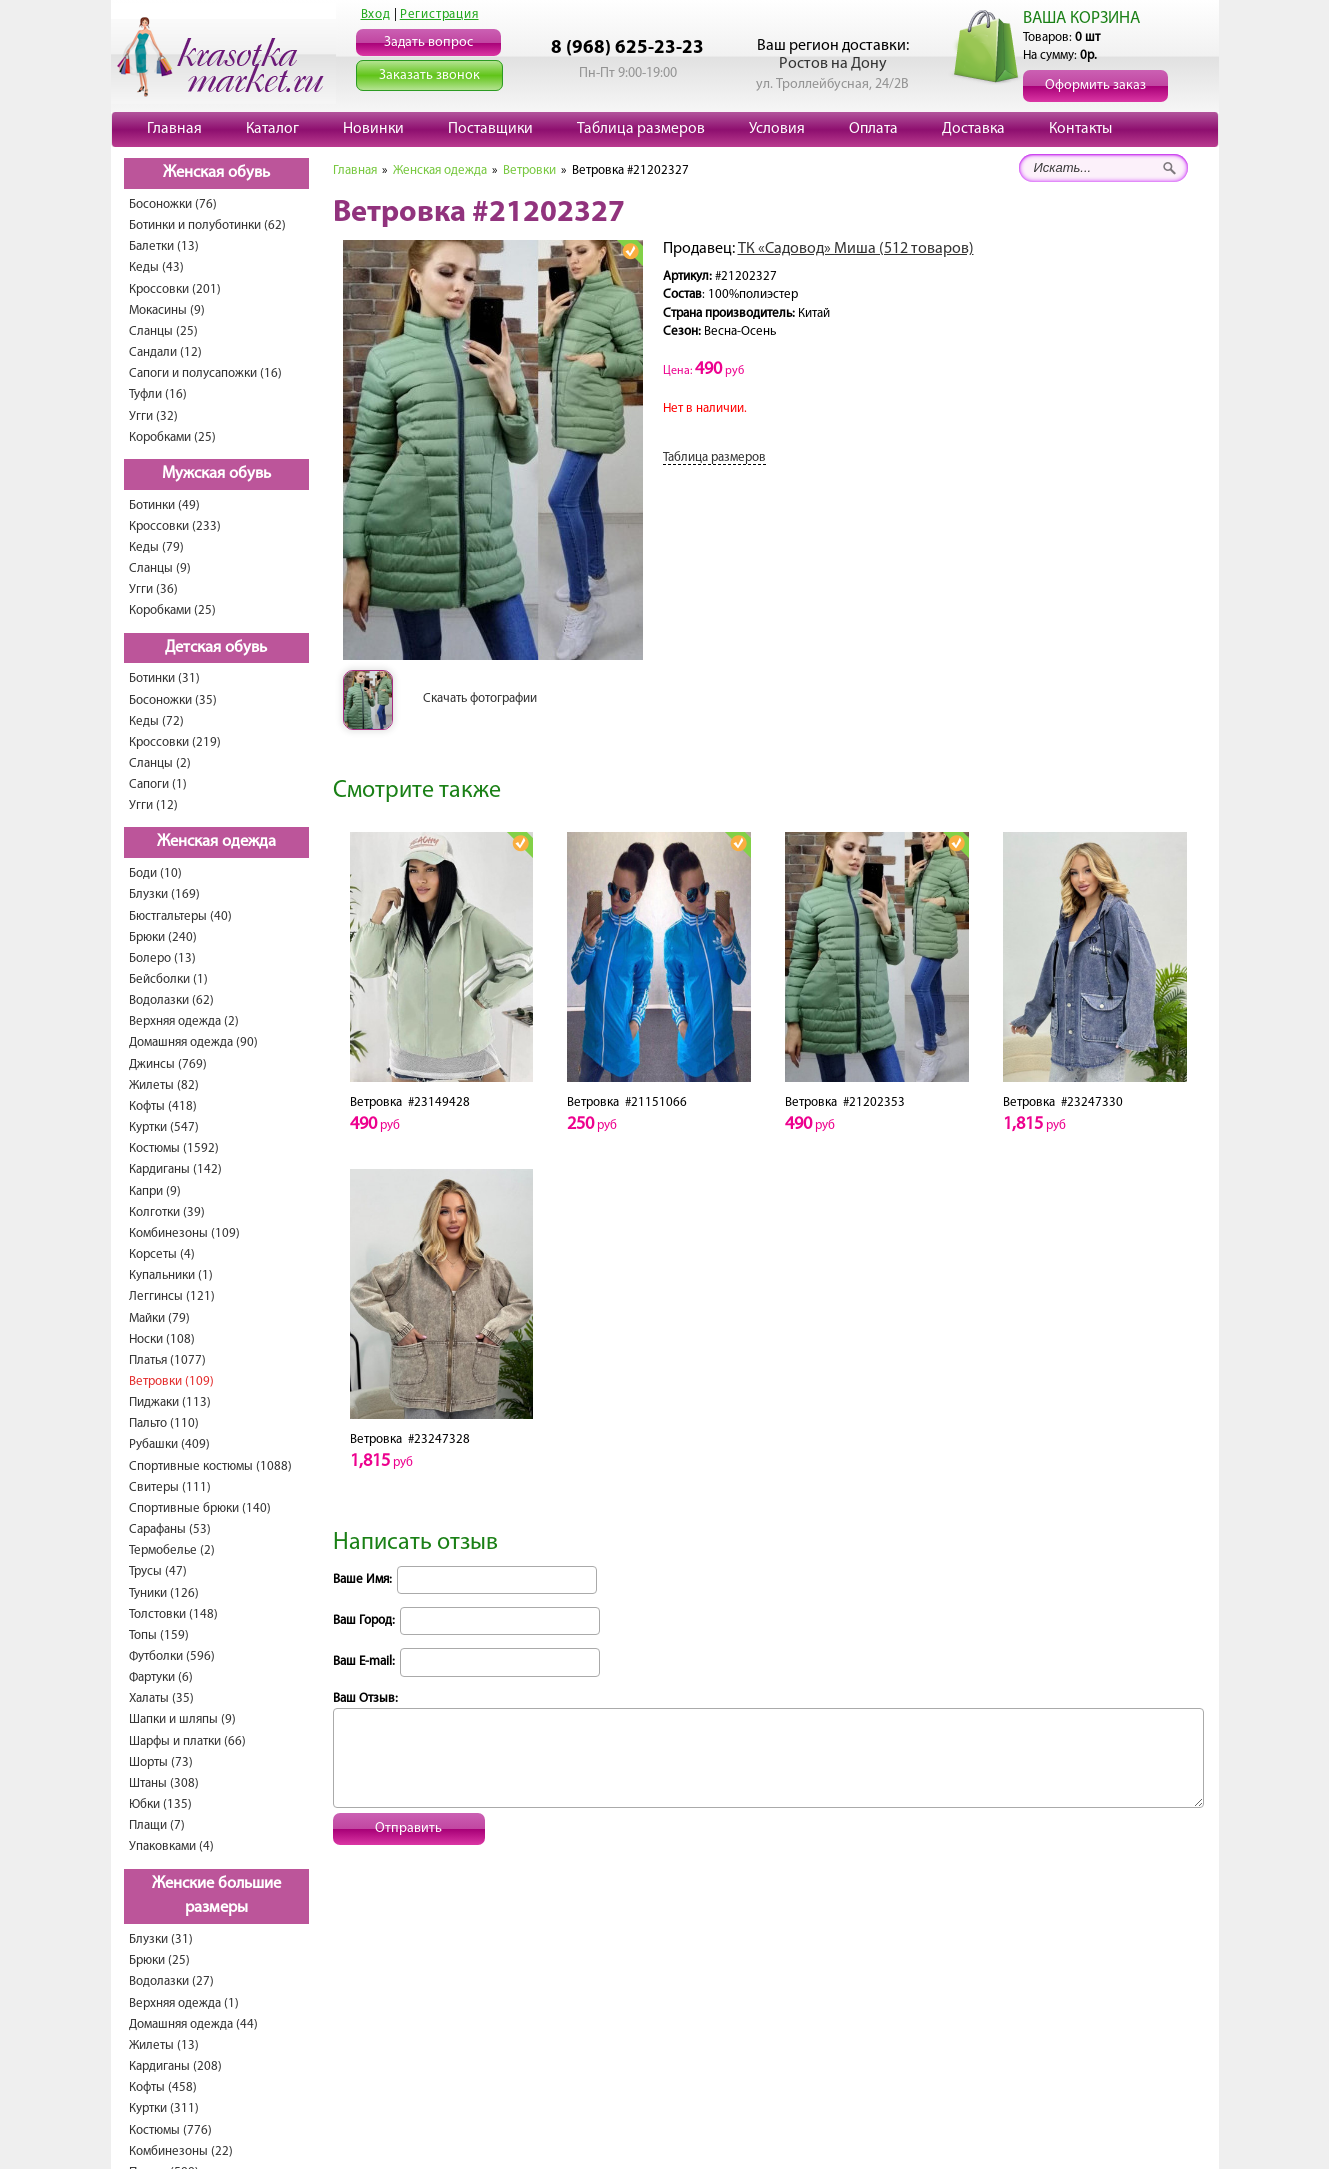 The image size is (1329, 2169). What do you see at coordinates (171, 1275) in the screenshot?
I see `Купальники (1)` at bounding box center [171, 1275].